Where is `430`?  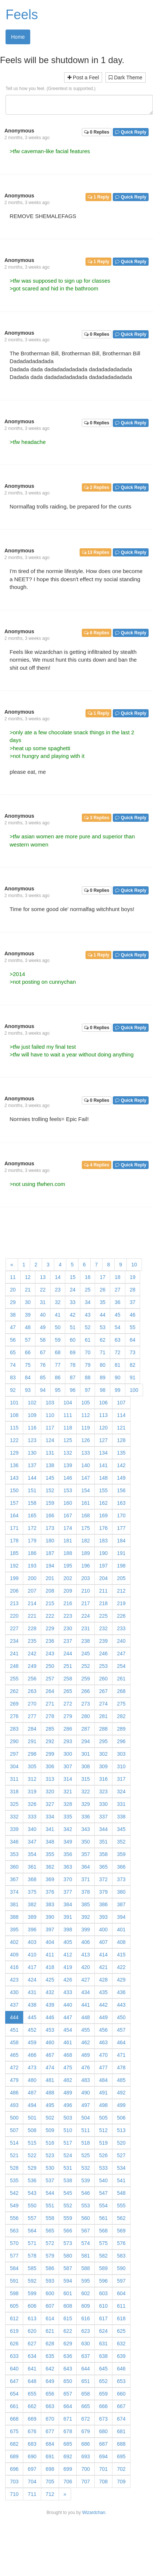 430 is located at coordinates (14, 1992).